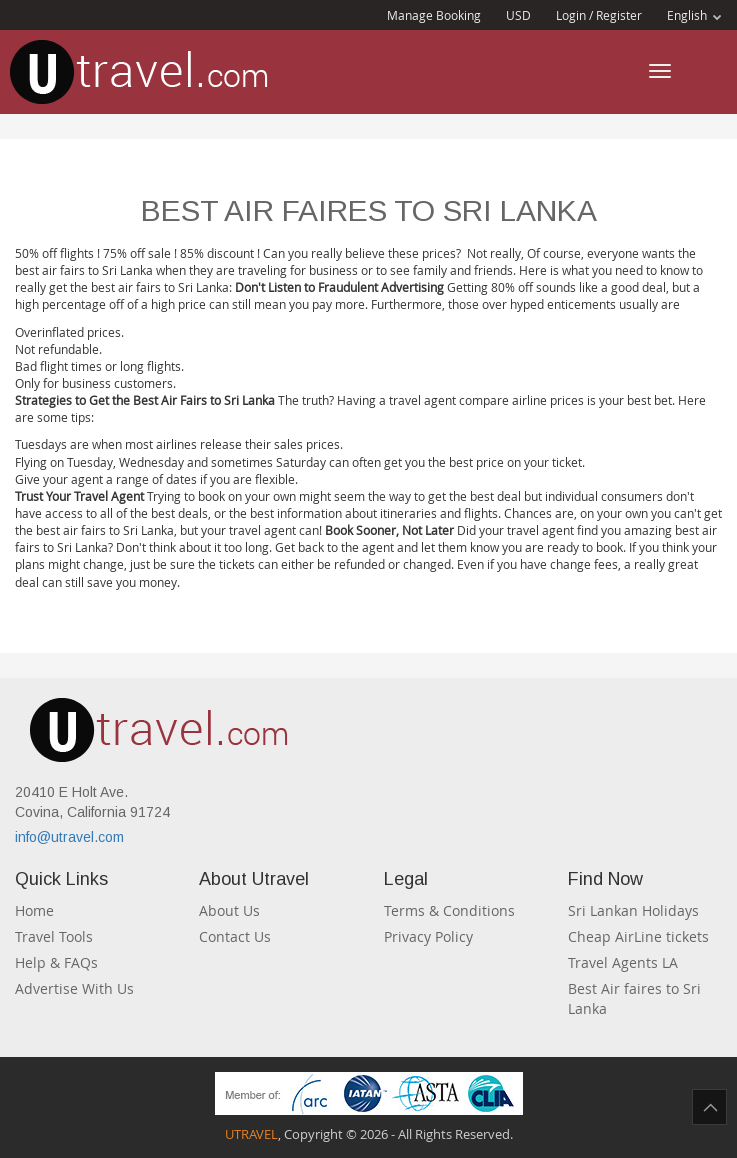 The height and width of the screenshot is (1158, 737). Describe the element at coordinates (634, 998) in the screenshot. I see `Best Air faires to Sri Lanka` at that location.